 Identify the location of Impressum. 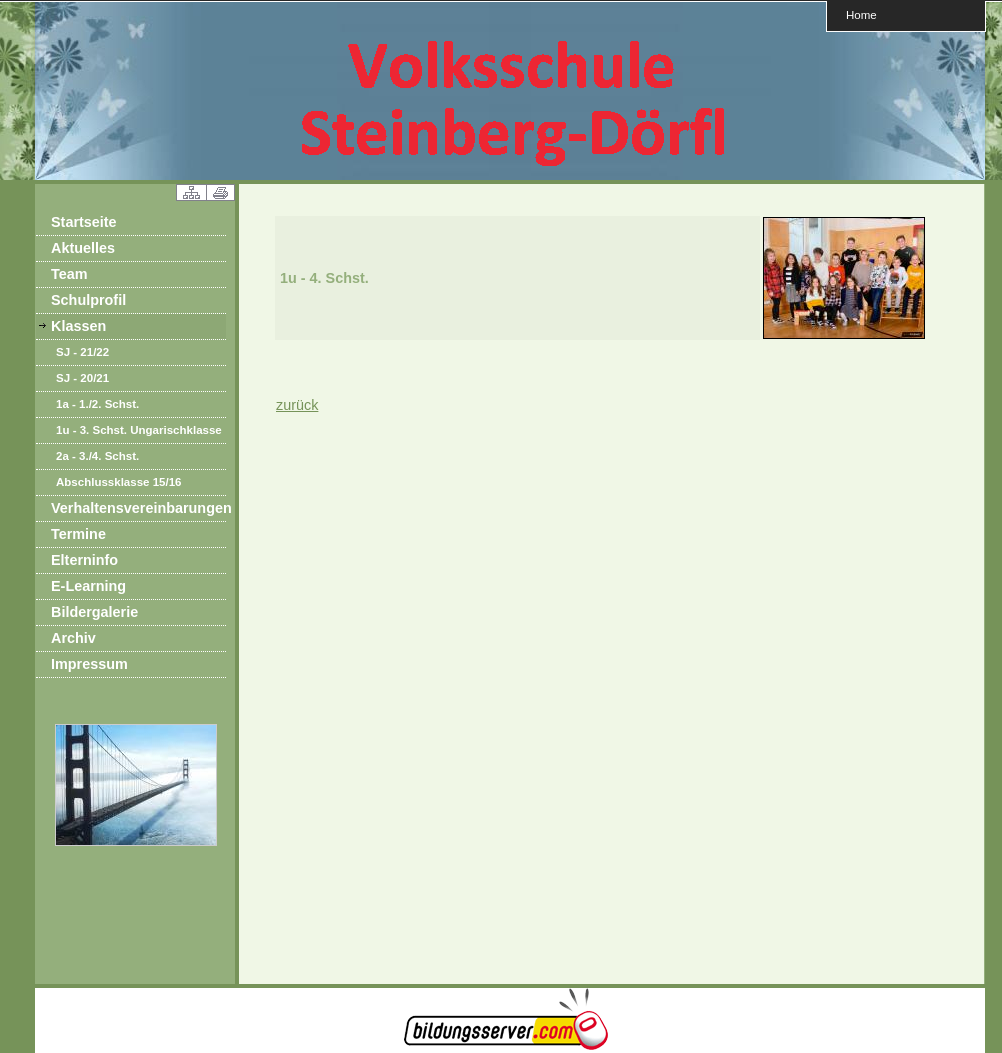
(89, 664).